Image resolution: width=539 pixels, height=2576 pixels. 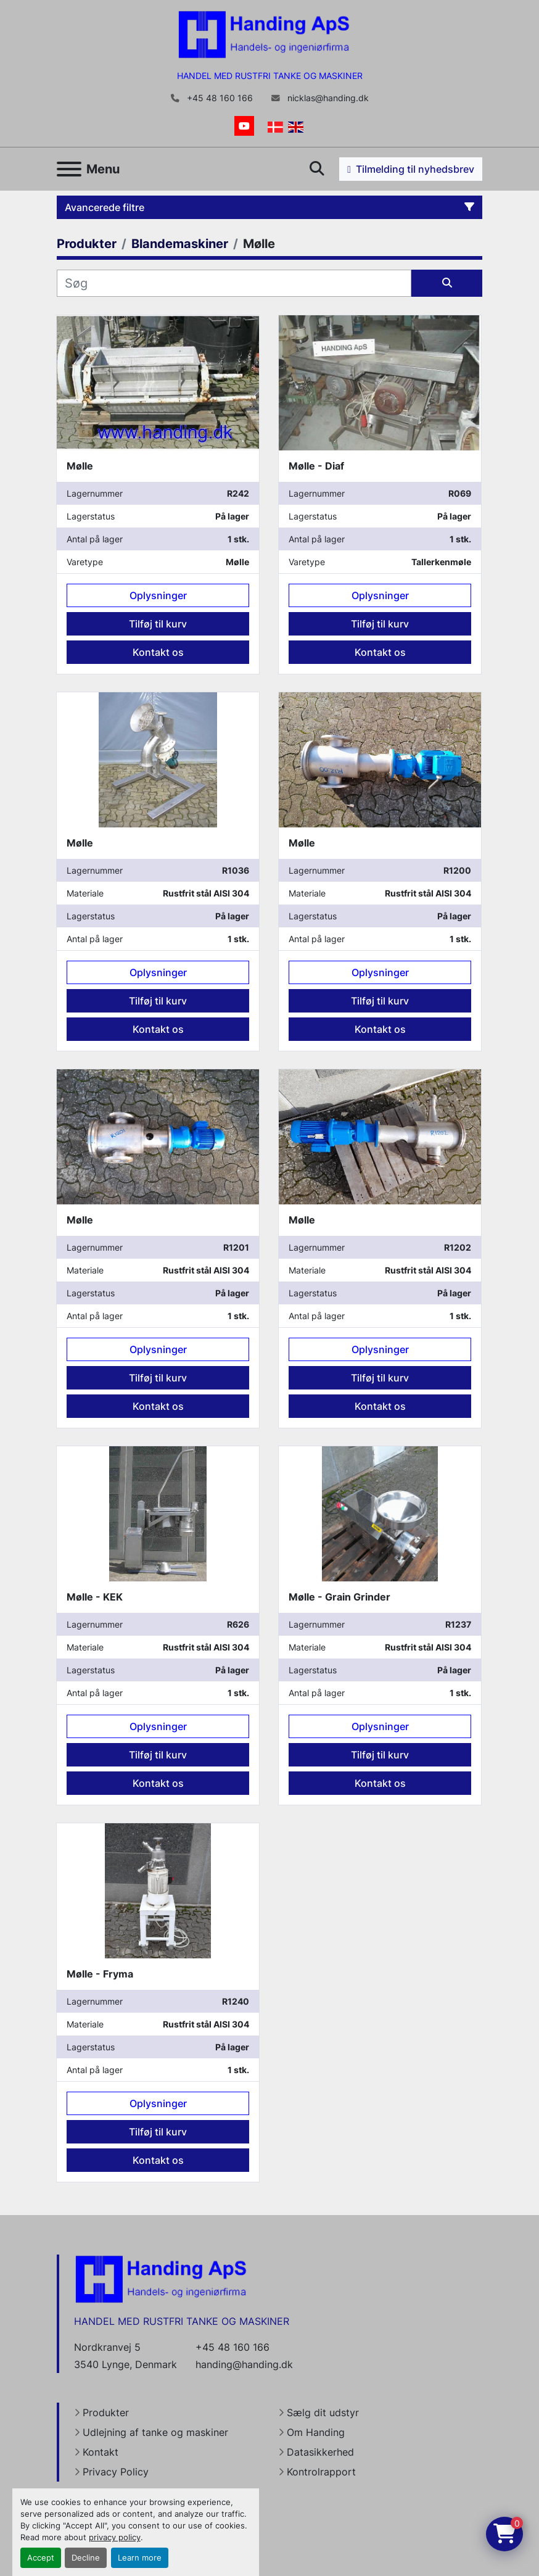 I want to click on Mølle, so click(x=80, y=466).